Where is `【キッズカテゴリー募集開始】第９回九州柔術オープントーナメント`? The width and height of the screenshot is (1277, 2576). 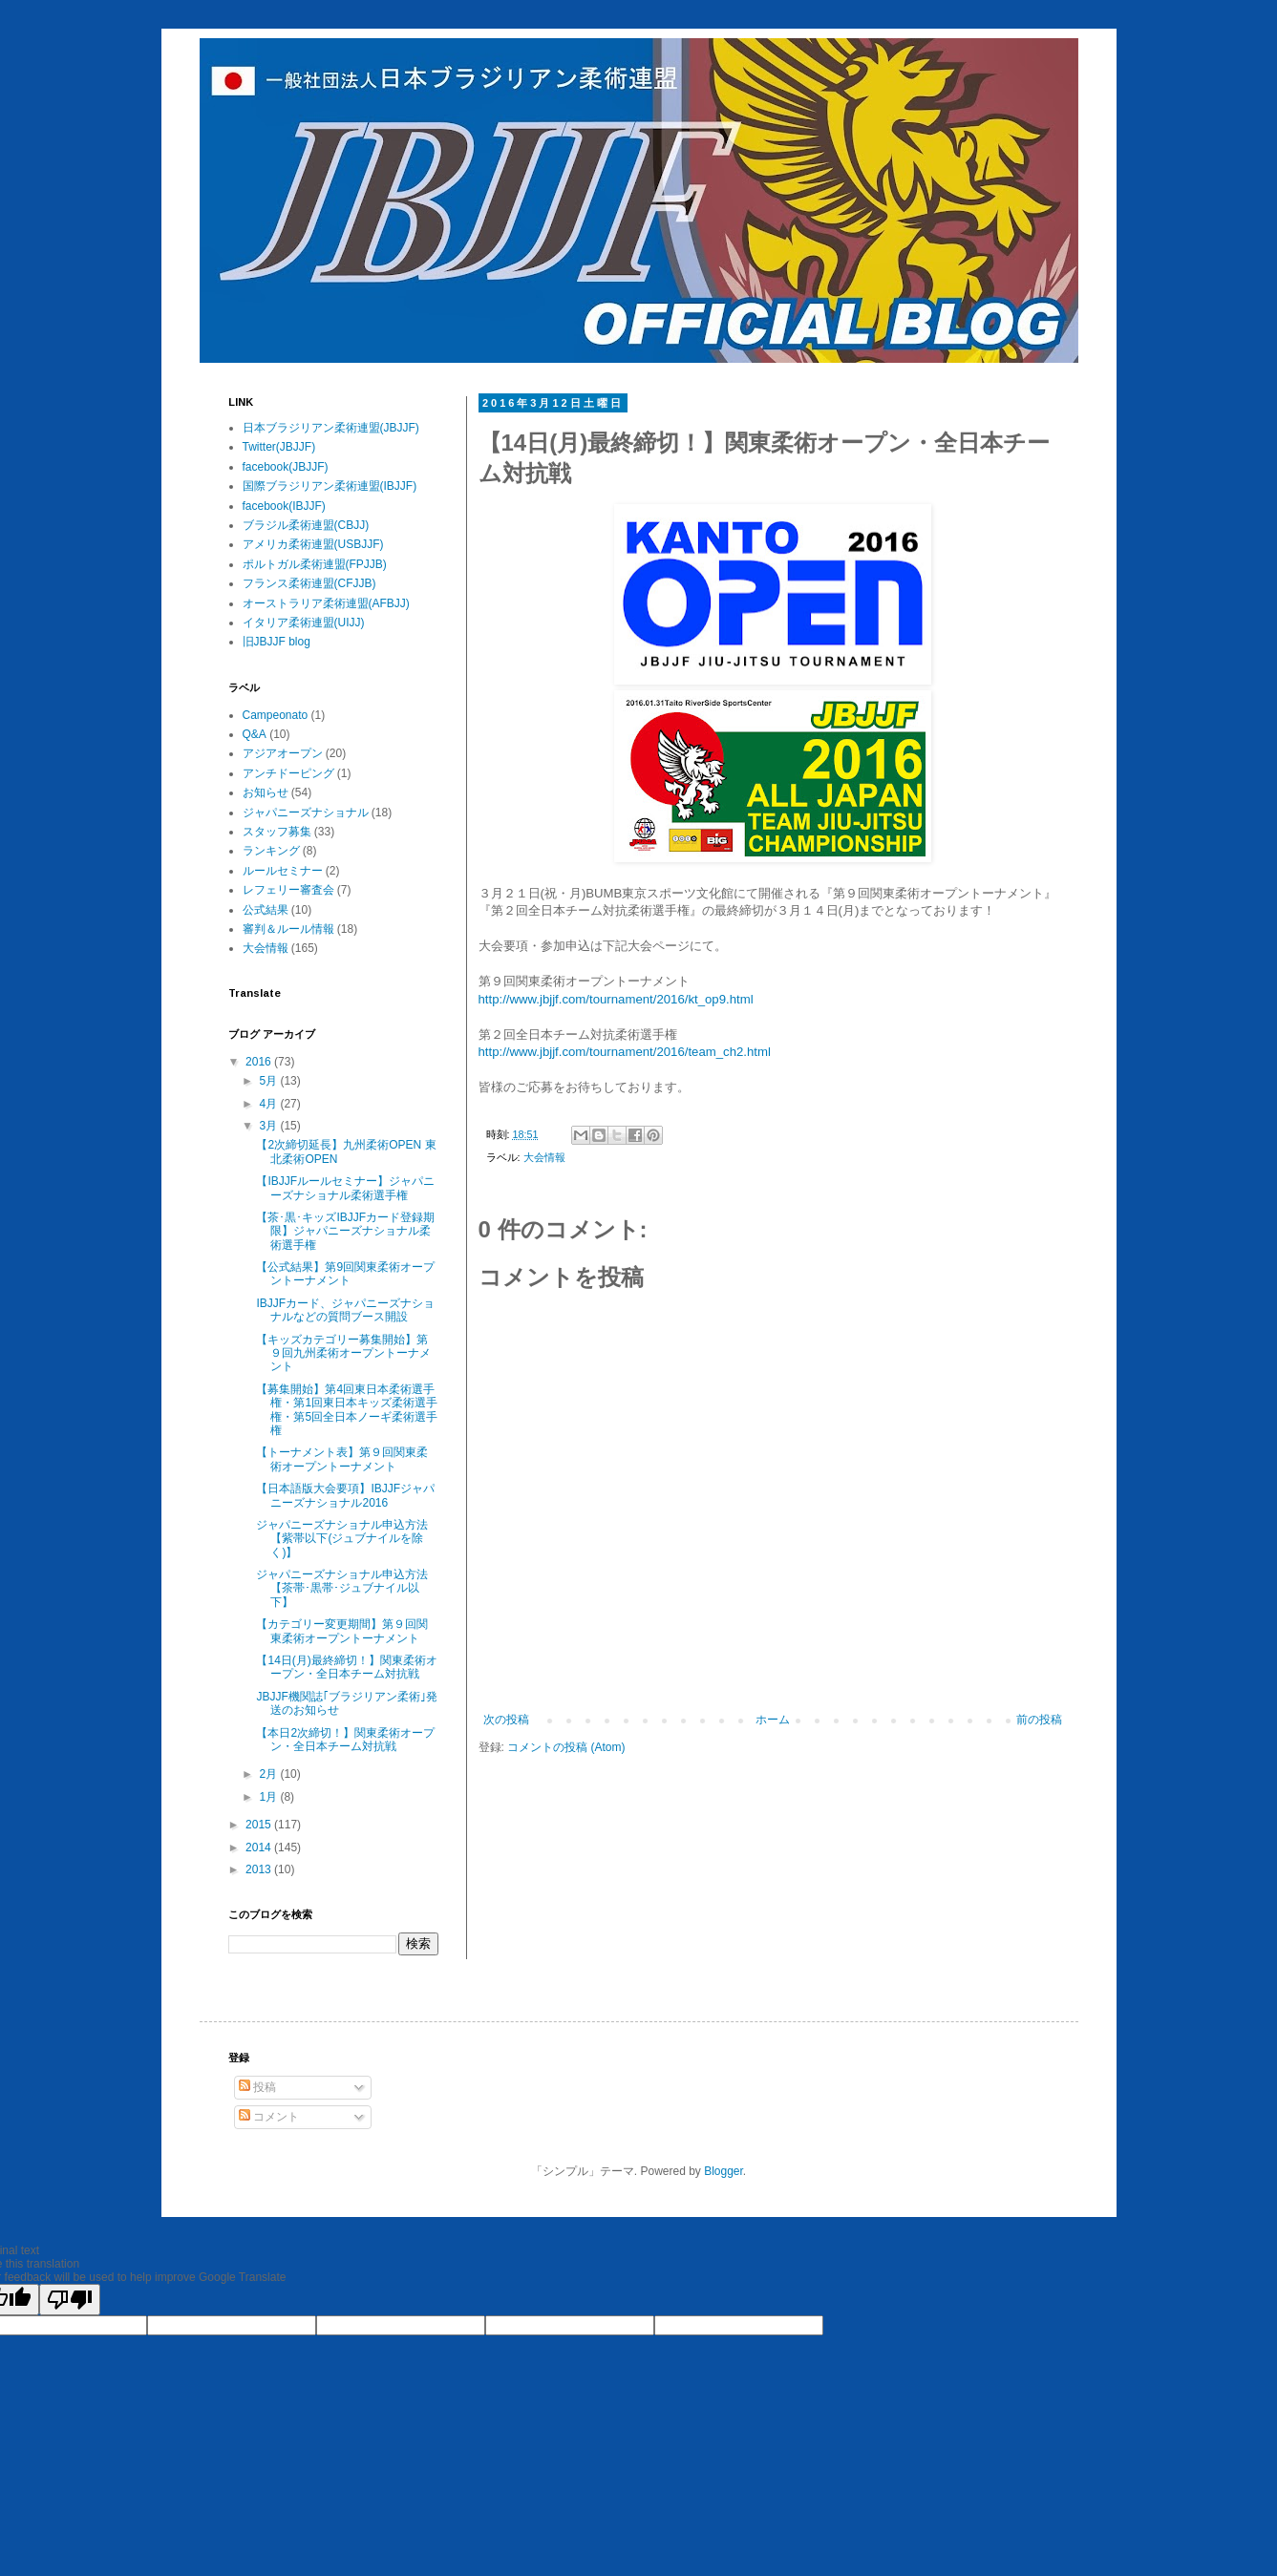 【キッズカテゴリー募集開始】第９回九州柔術オープントーナメント is located at coordinates (343, 1353).